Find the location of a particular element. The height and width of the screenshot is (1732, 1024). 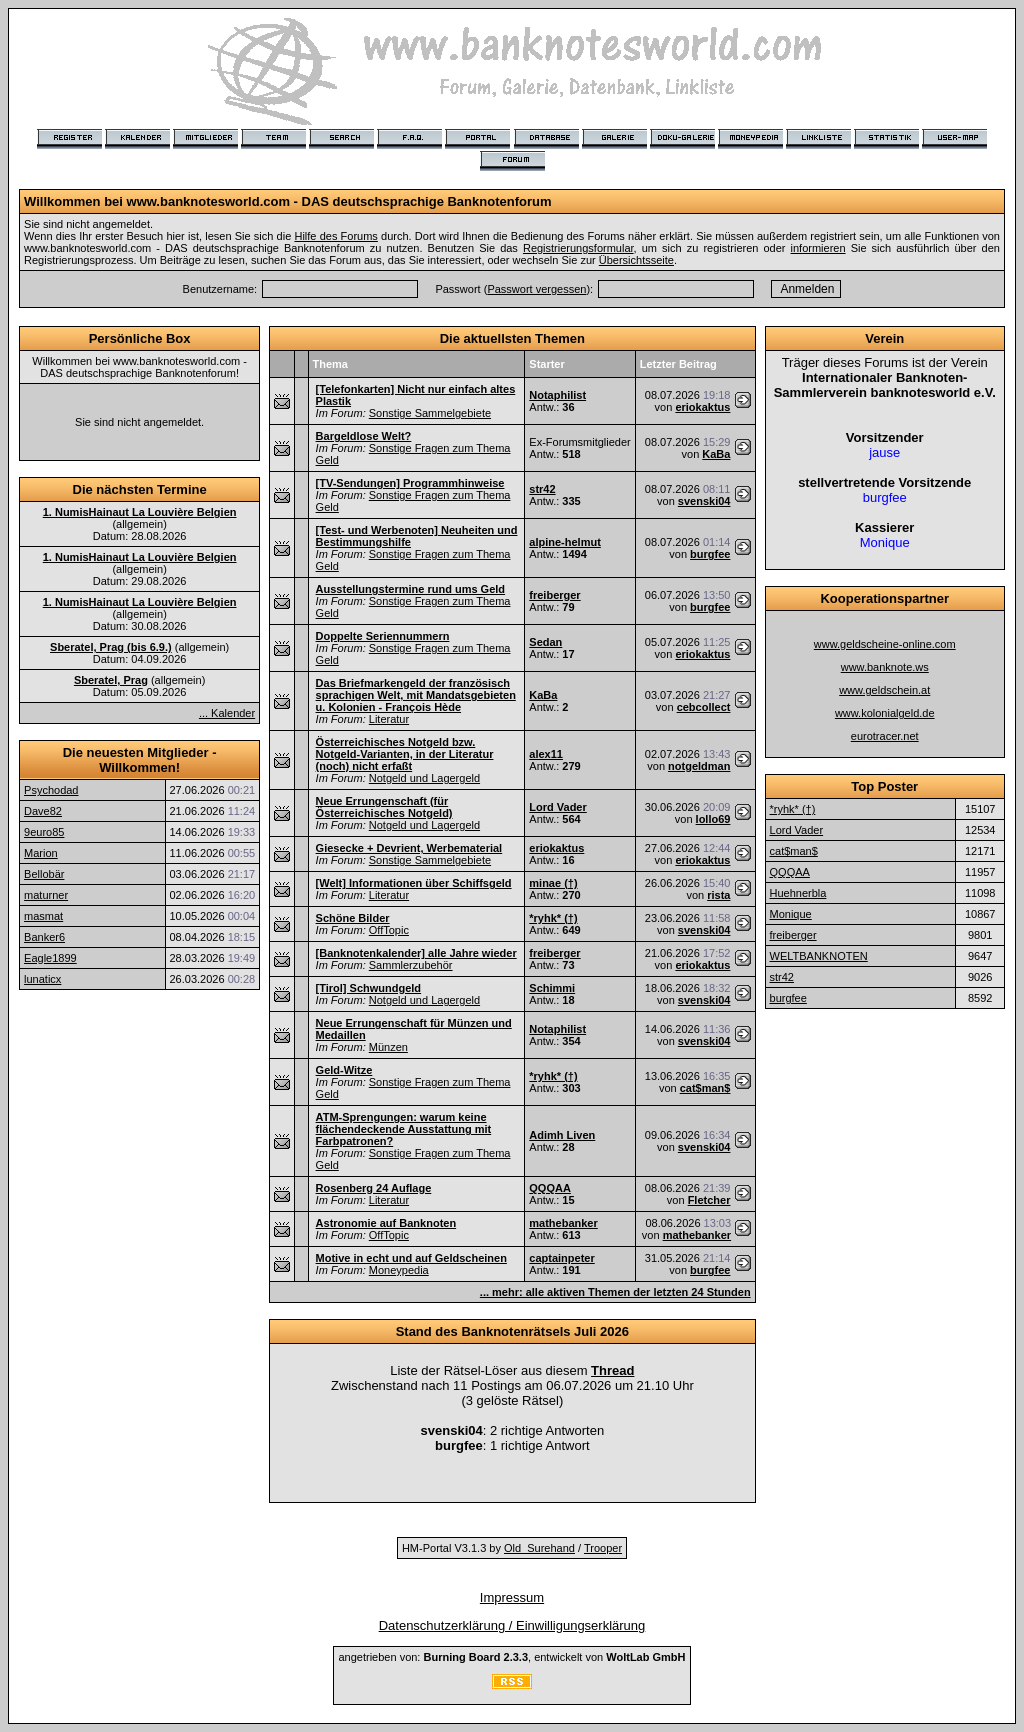

eriokaktus is located at coordinates (702, 407).